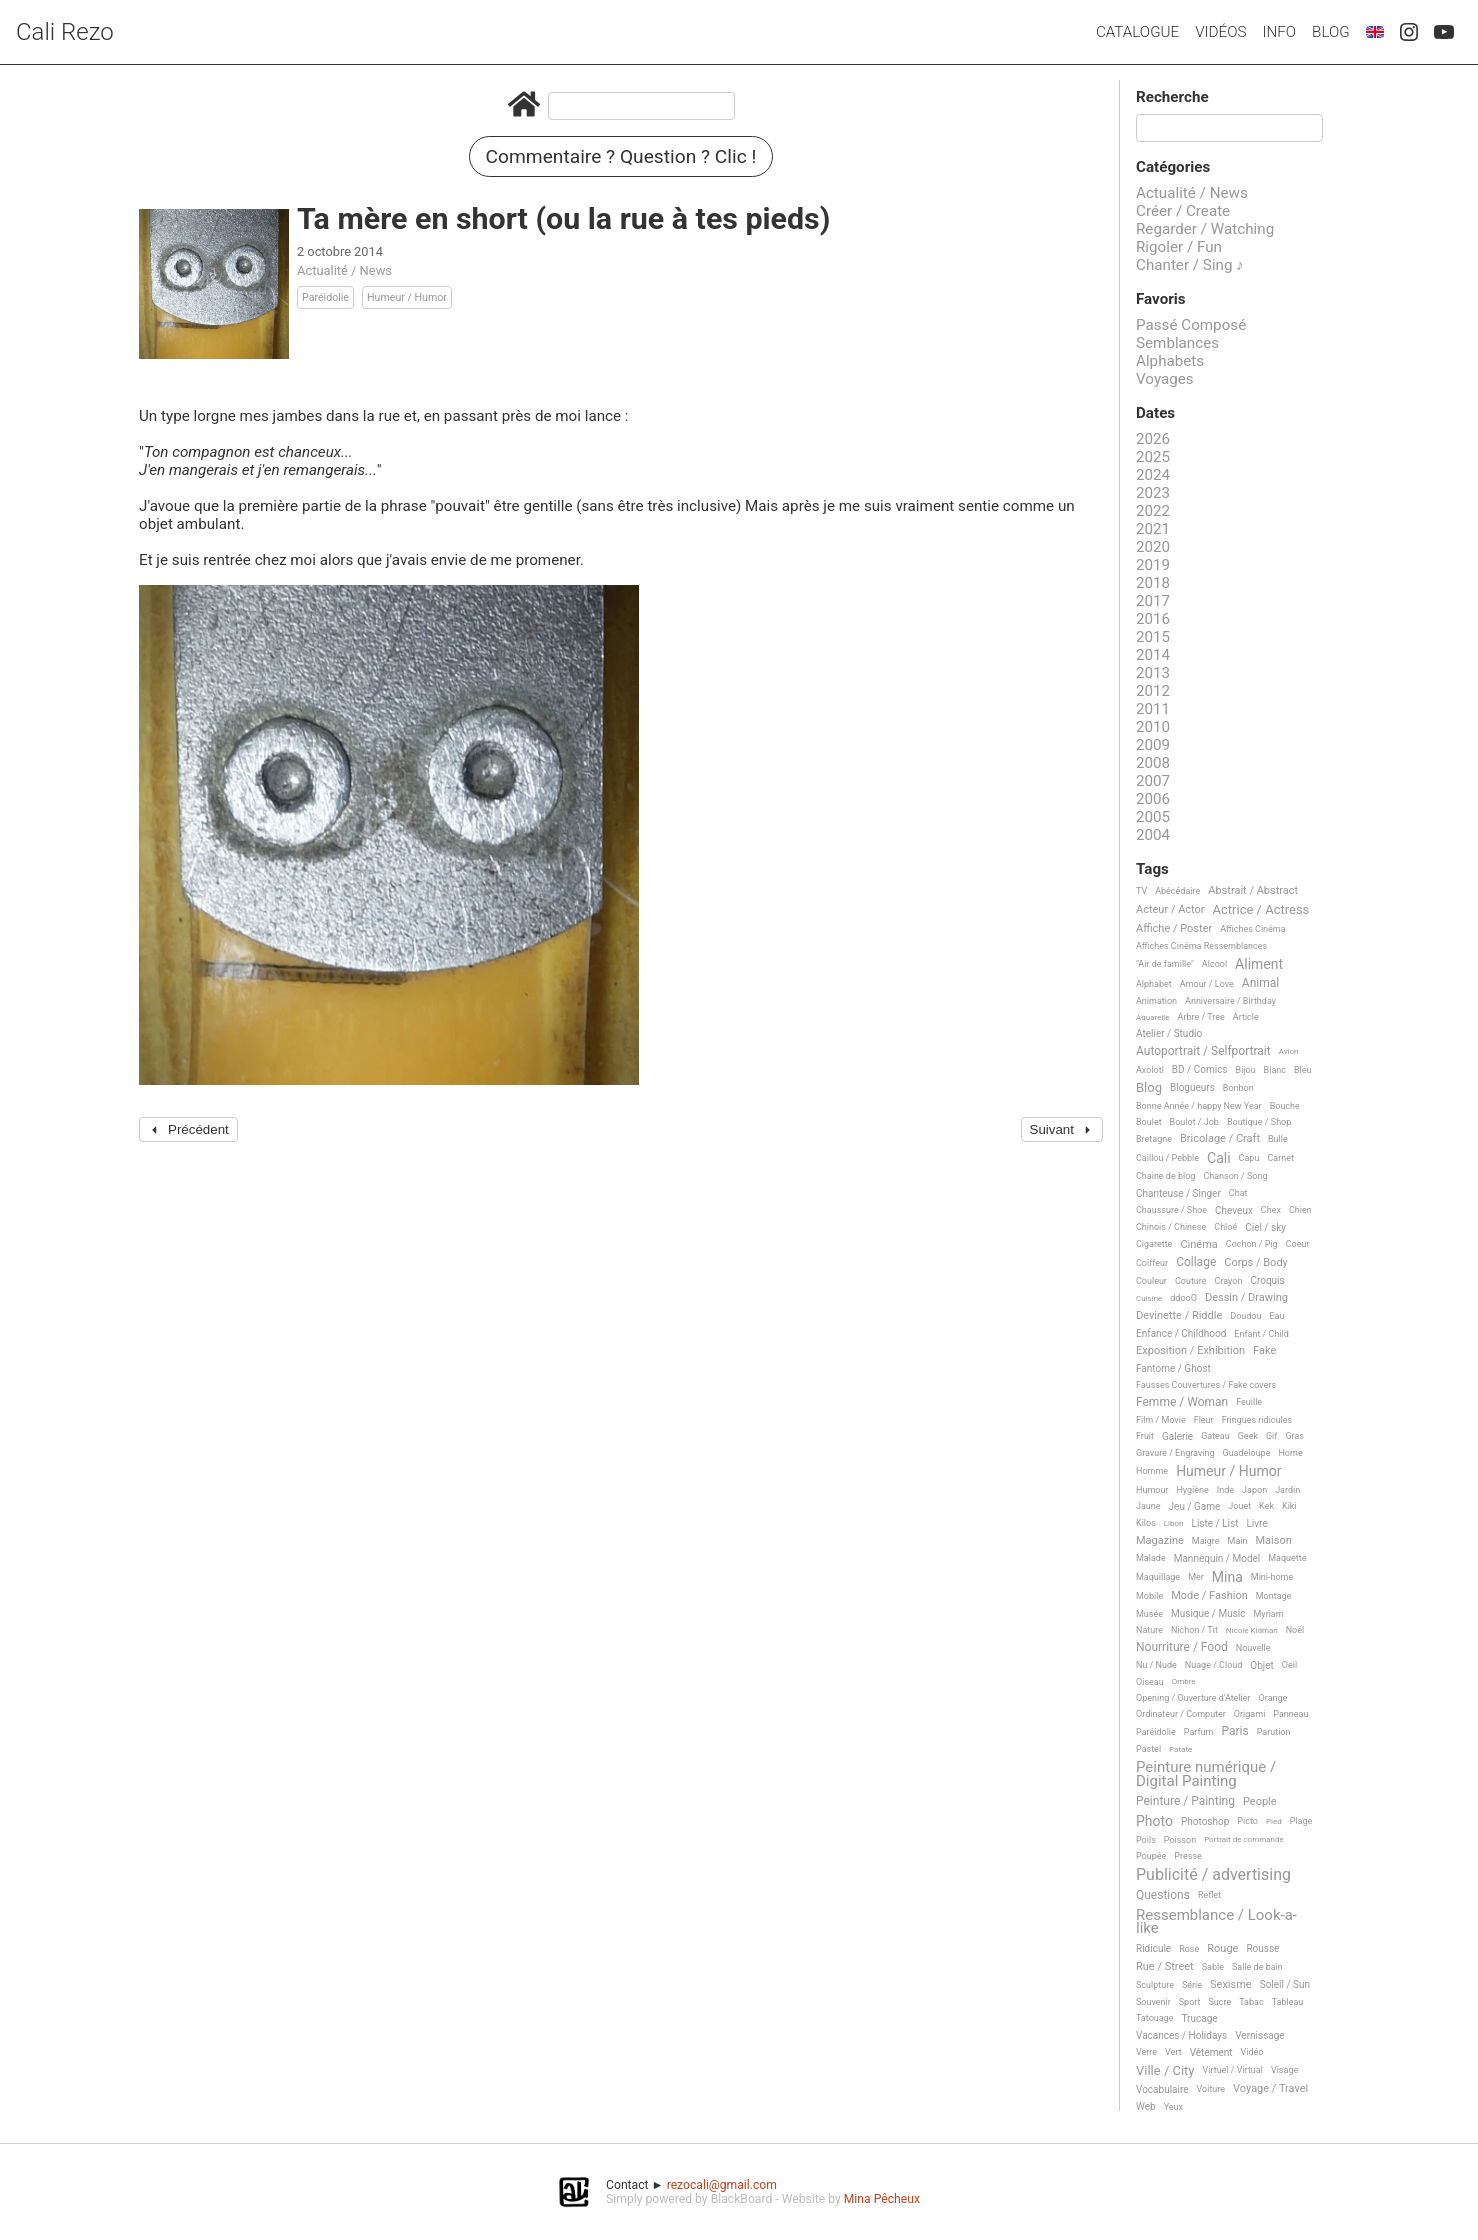 This screenshot has height=2240, width=1478. What do you see at coordinates (1152, 1490) in the screenshot?
I see `Humour` at bounding box center [1152, 1490].